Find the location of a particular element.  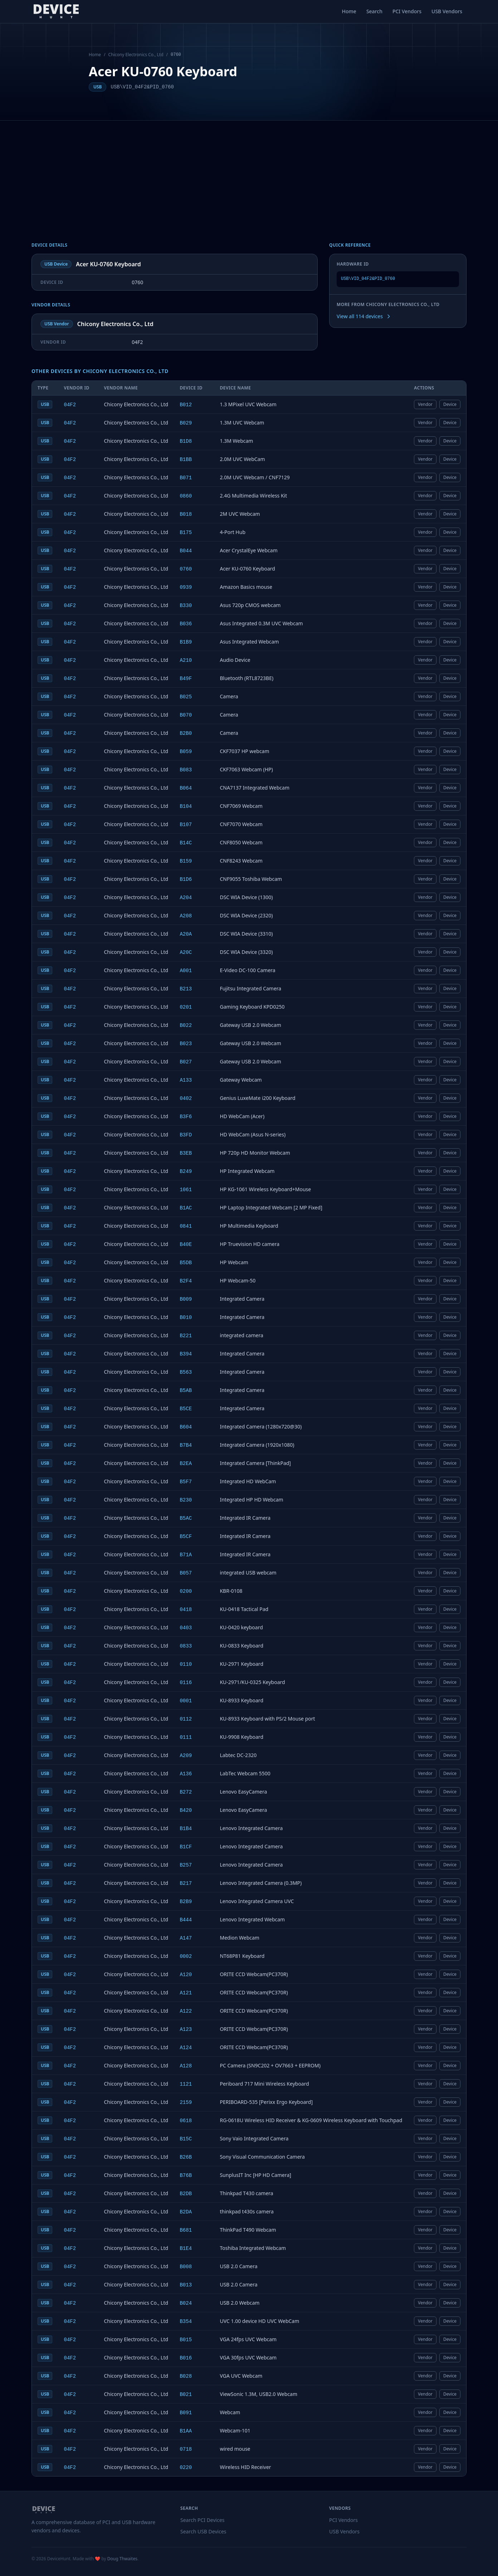

B044 is located at coordinates (186, 551).